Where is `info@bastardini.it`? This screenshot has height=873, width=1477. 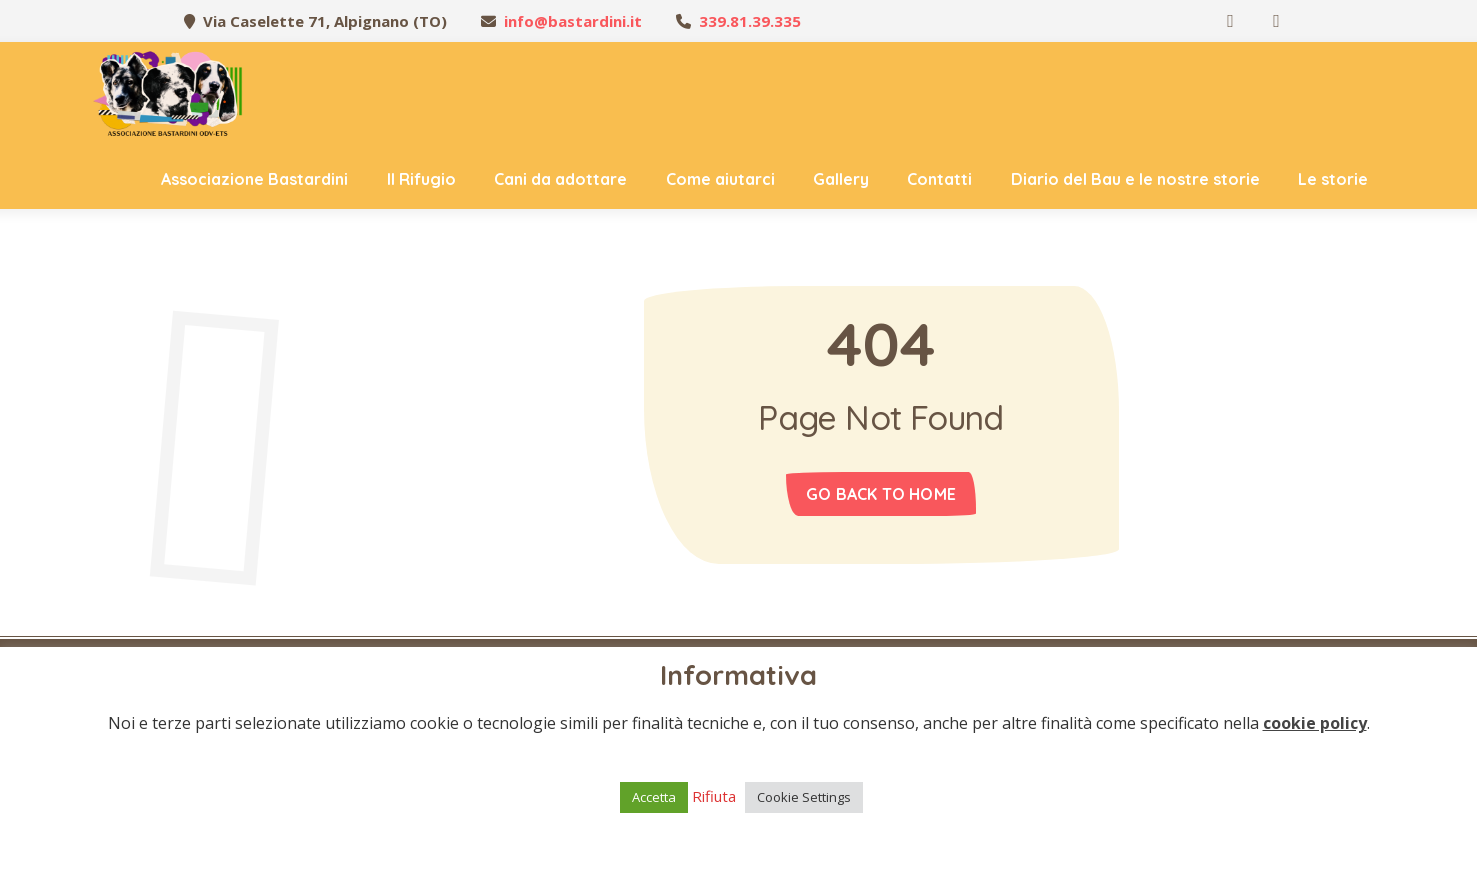 info@bastardini.it is located at coordinates (573, 21).